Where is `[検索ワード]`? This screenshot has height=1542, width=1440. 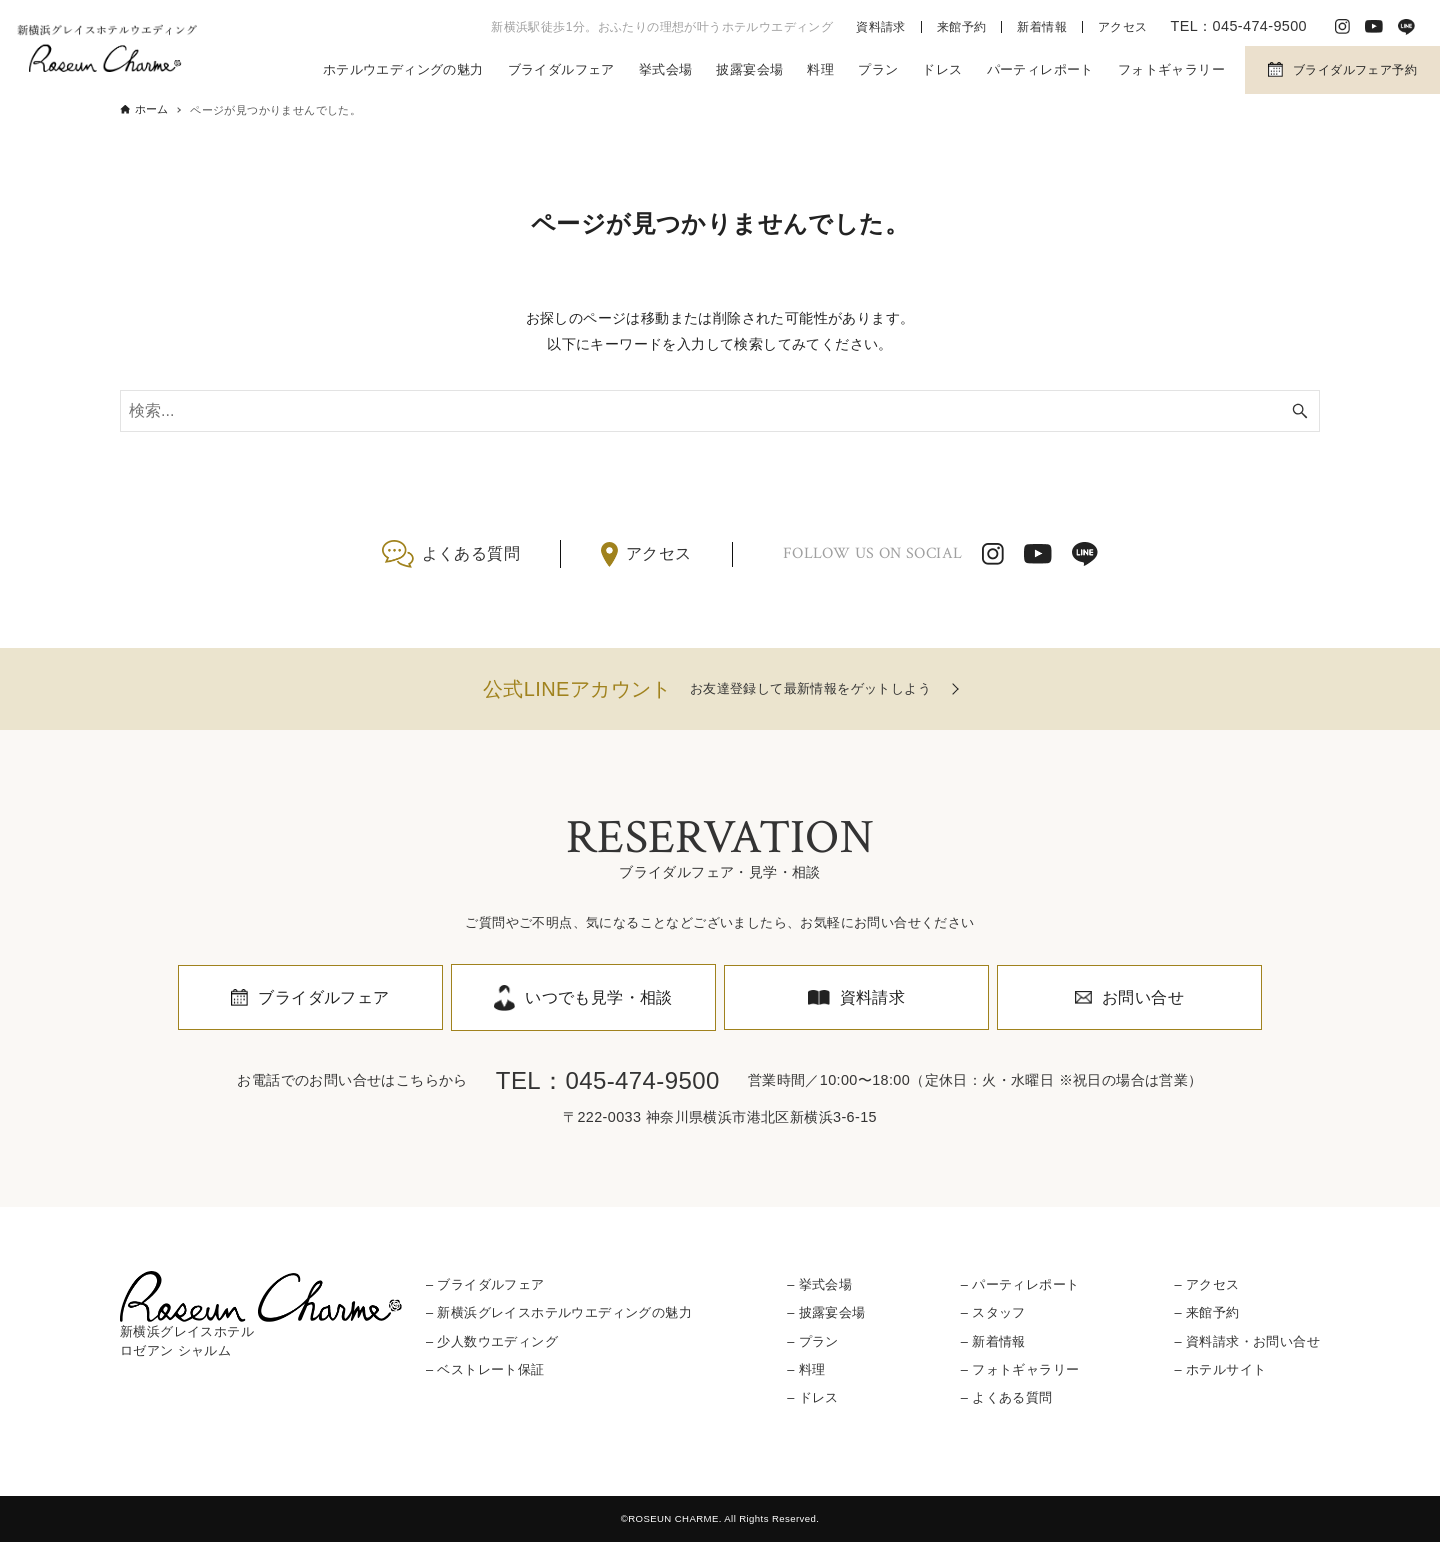 [検索ワード] is located at coordinates (720, 411).